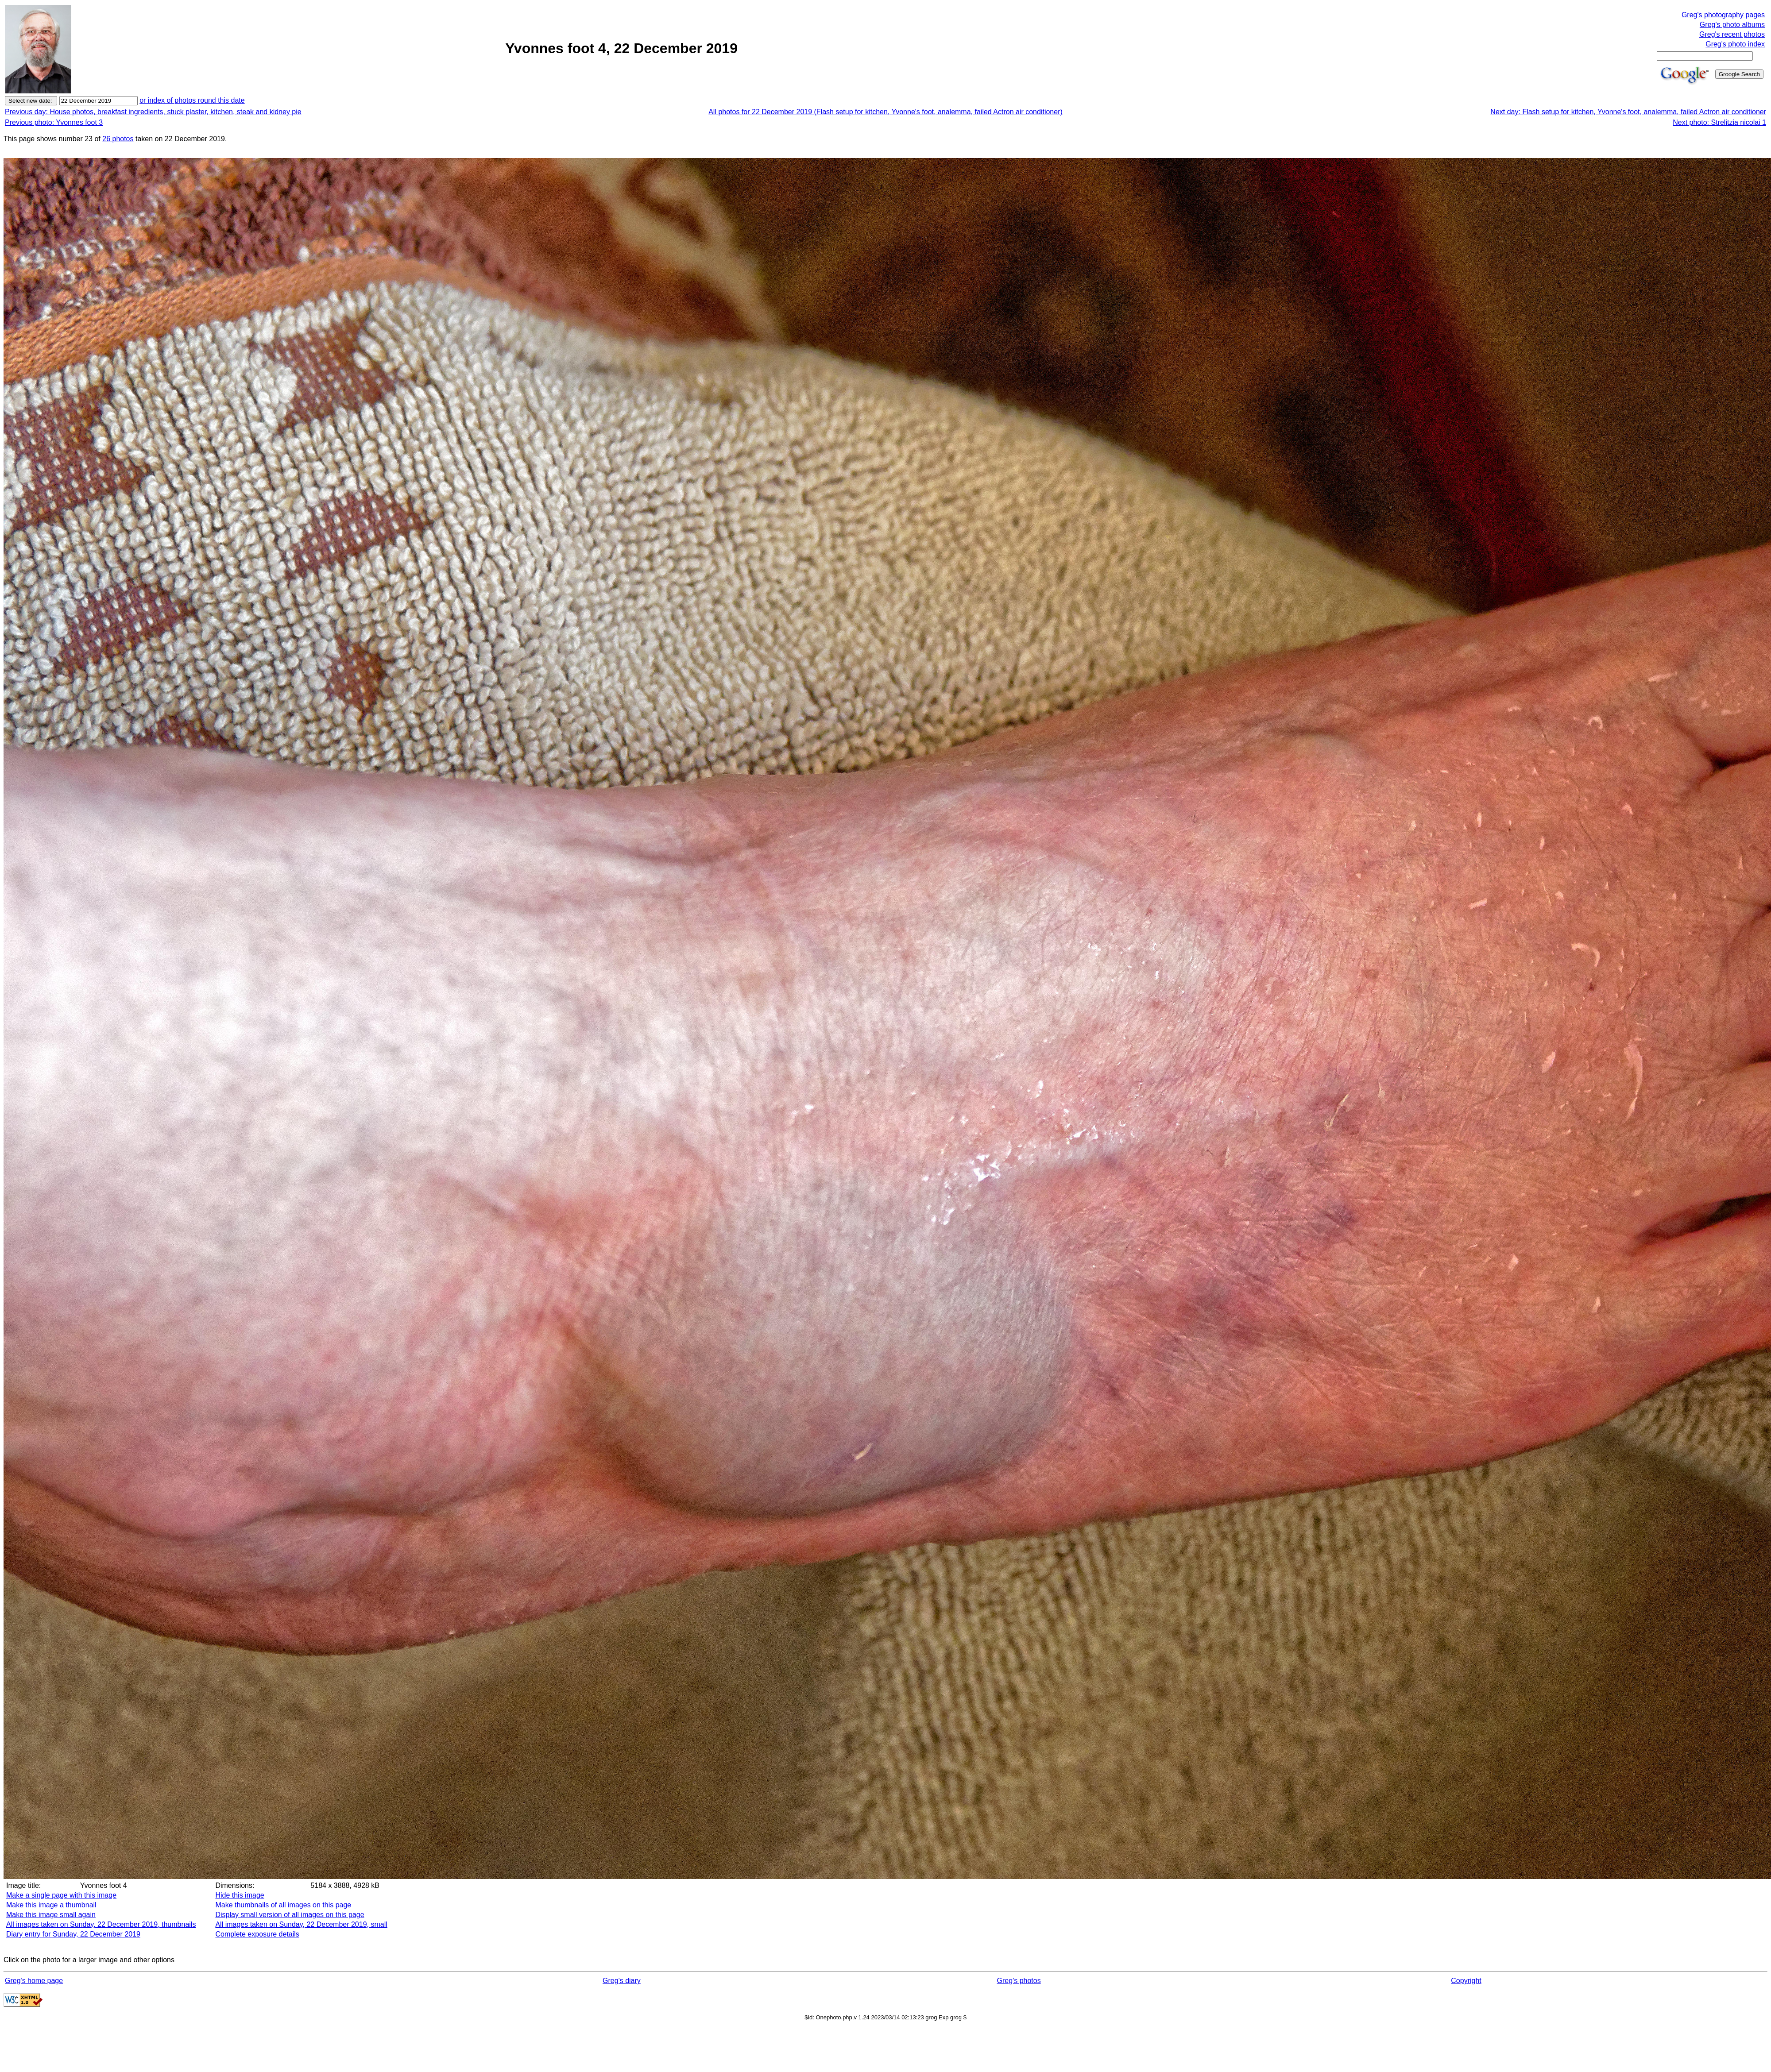 The image size is (1771, 2072). What do you see at coordinates (1628, 112) in the screenshot?
I see `Next day: Flash setup for kitchen, Yvonne's foot, analemma, failed Actron air conditioner` at bounding box center [1628, 112].